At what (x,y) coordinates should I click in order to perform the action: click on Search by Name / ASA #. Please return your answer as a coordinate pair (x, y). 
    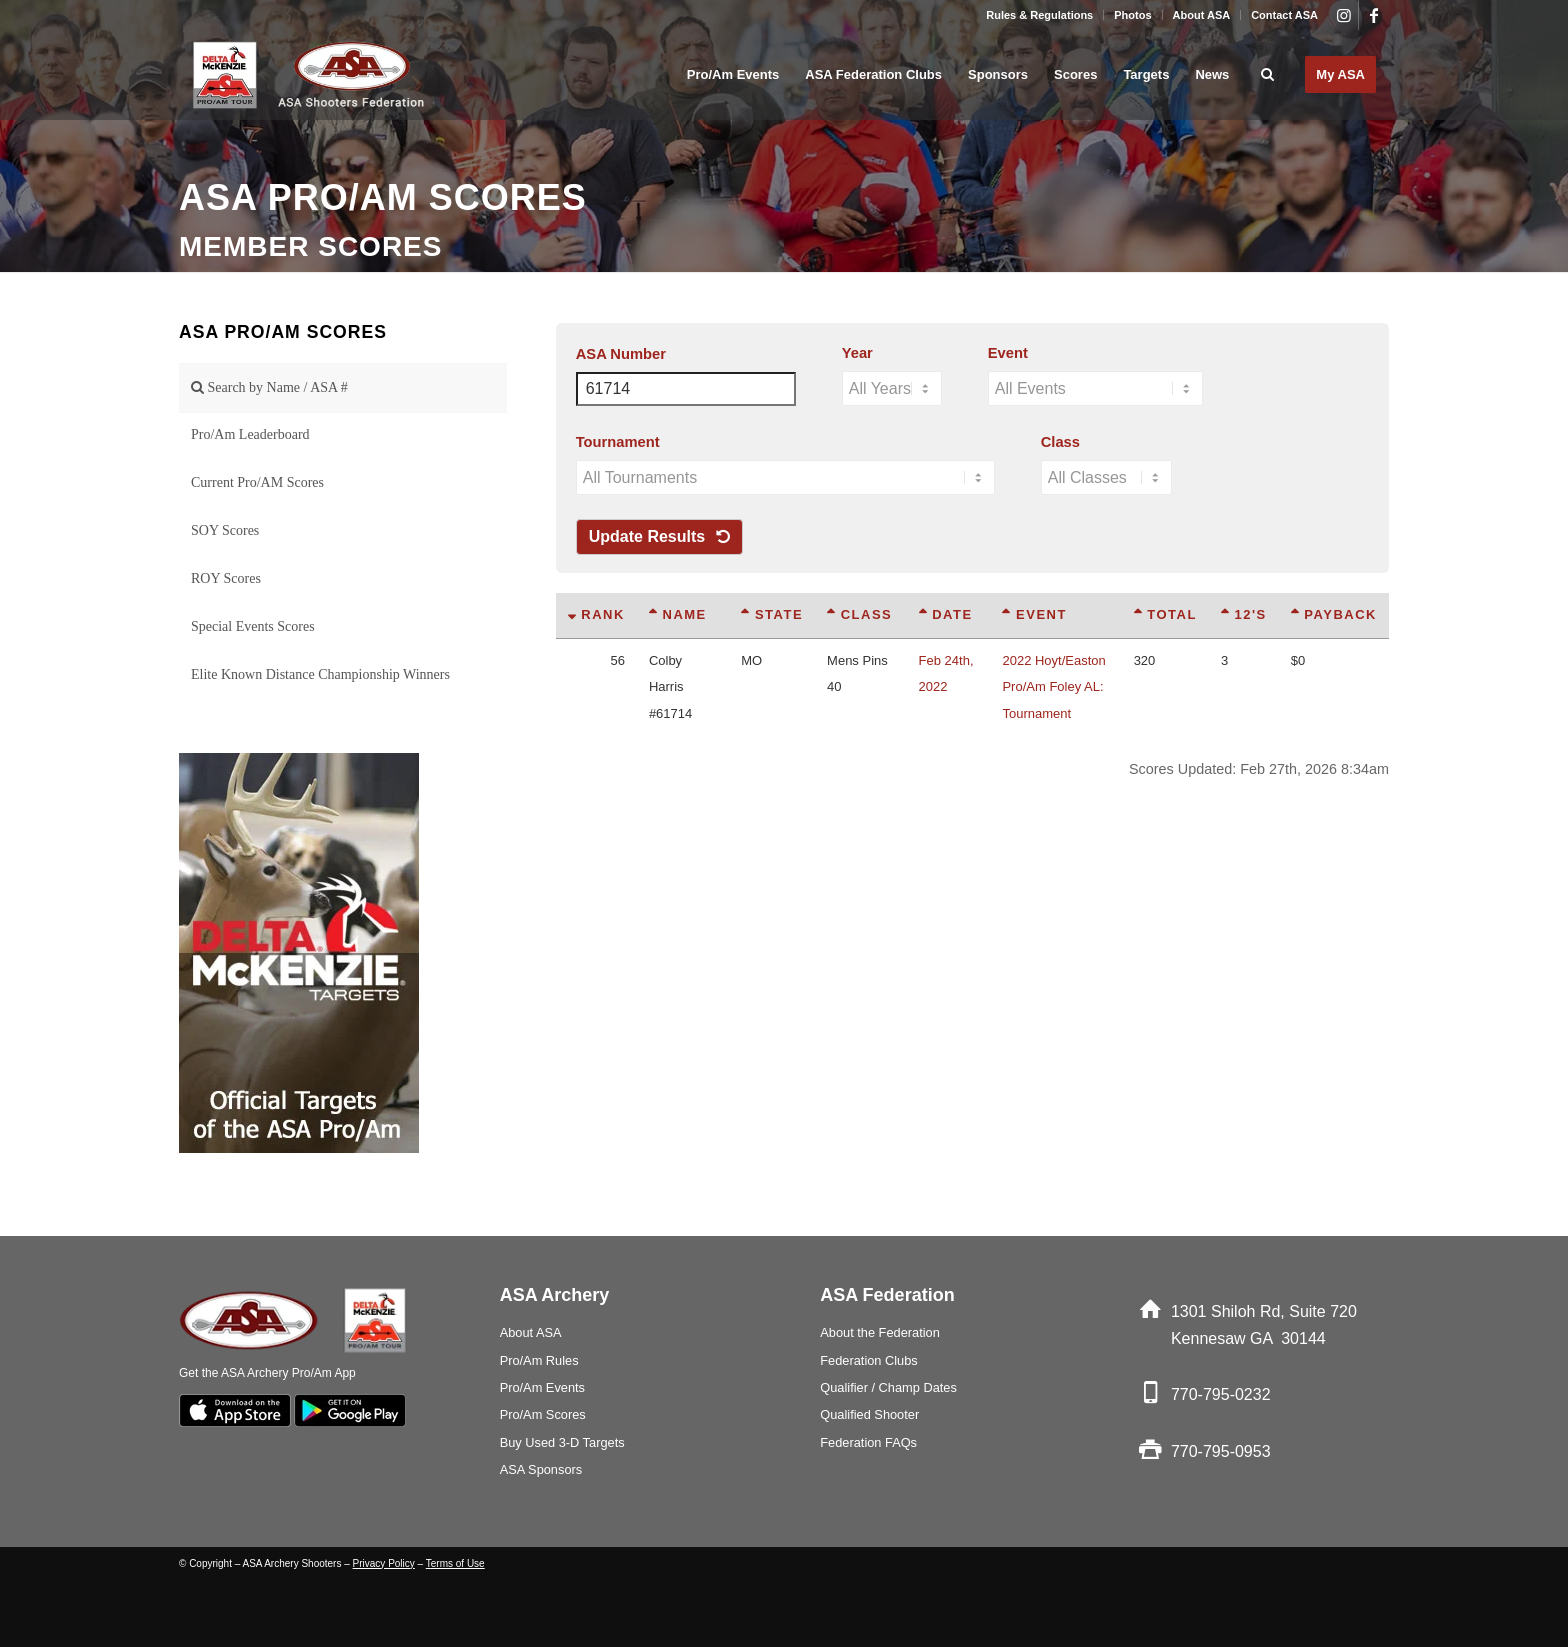
    Looking at the image, I should click on (269, 387).